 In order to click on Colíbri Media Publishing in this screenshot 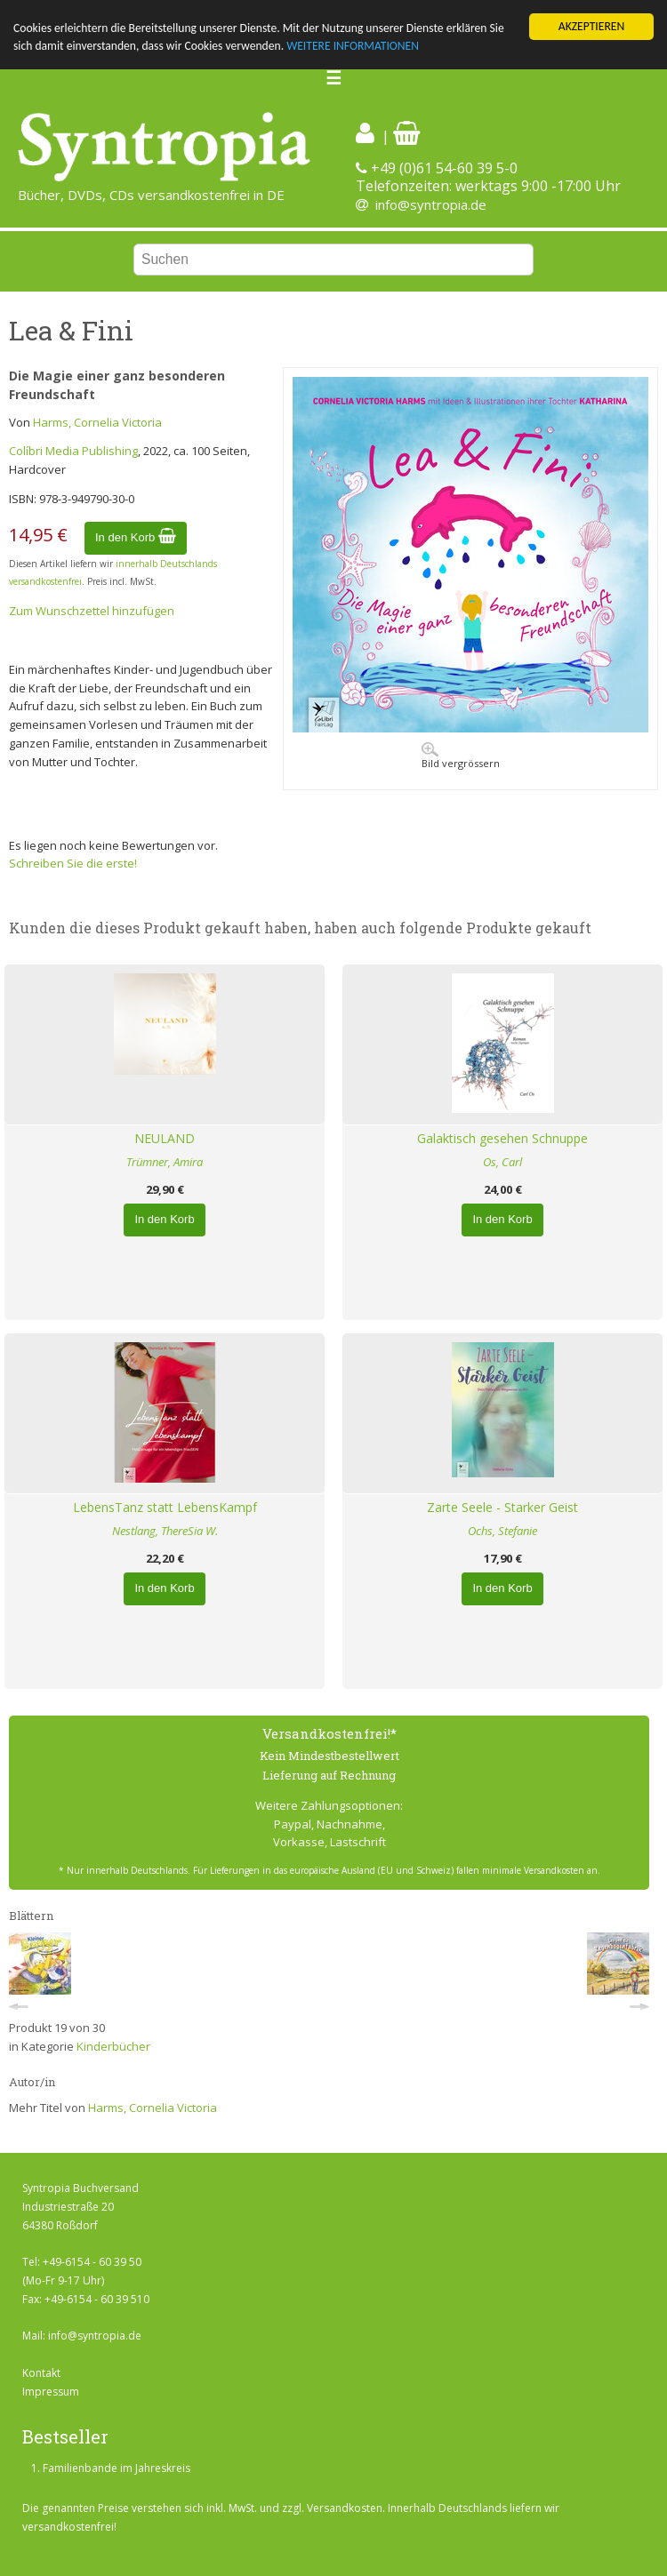, I will do `click(73, 451)`.